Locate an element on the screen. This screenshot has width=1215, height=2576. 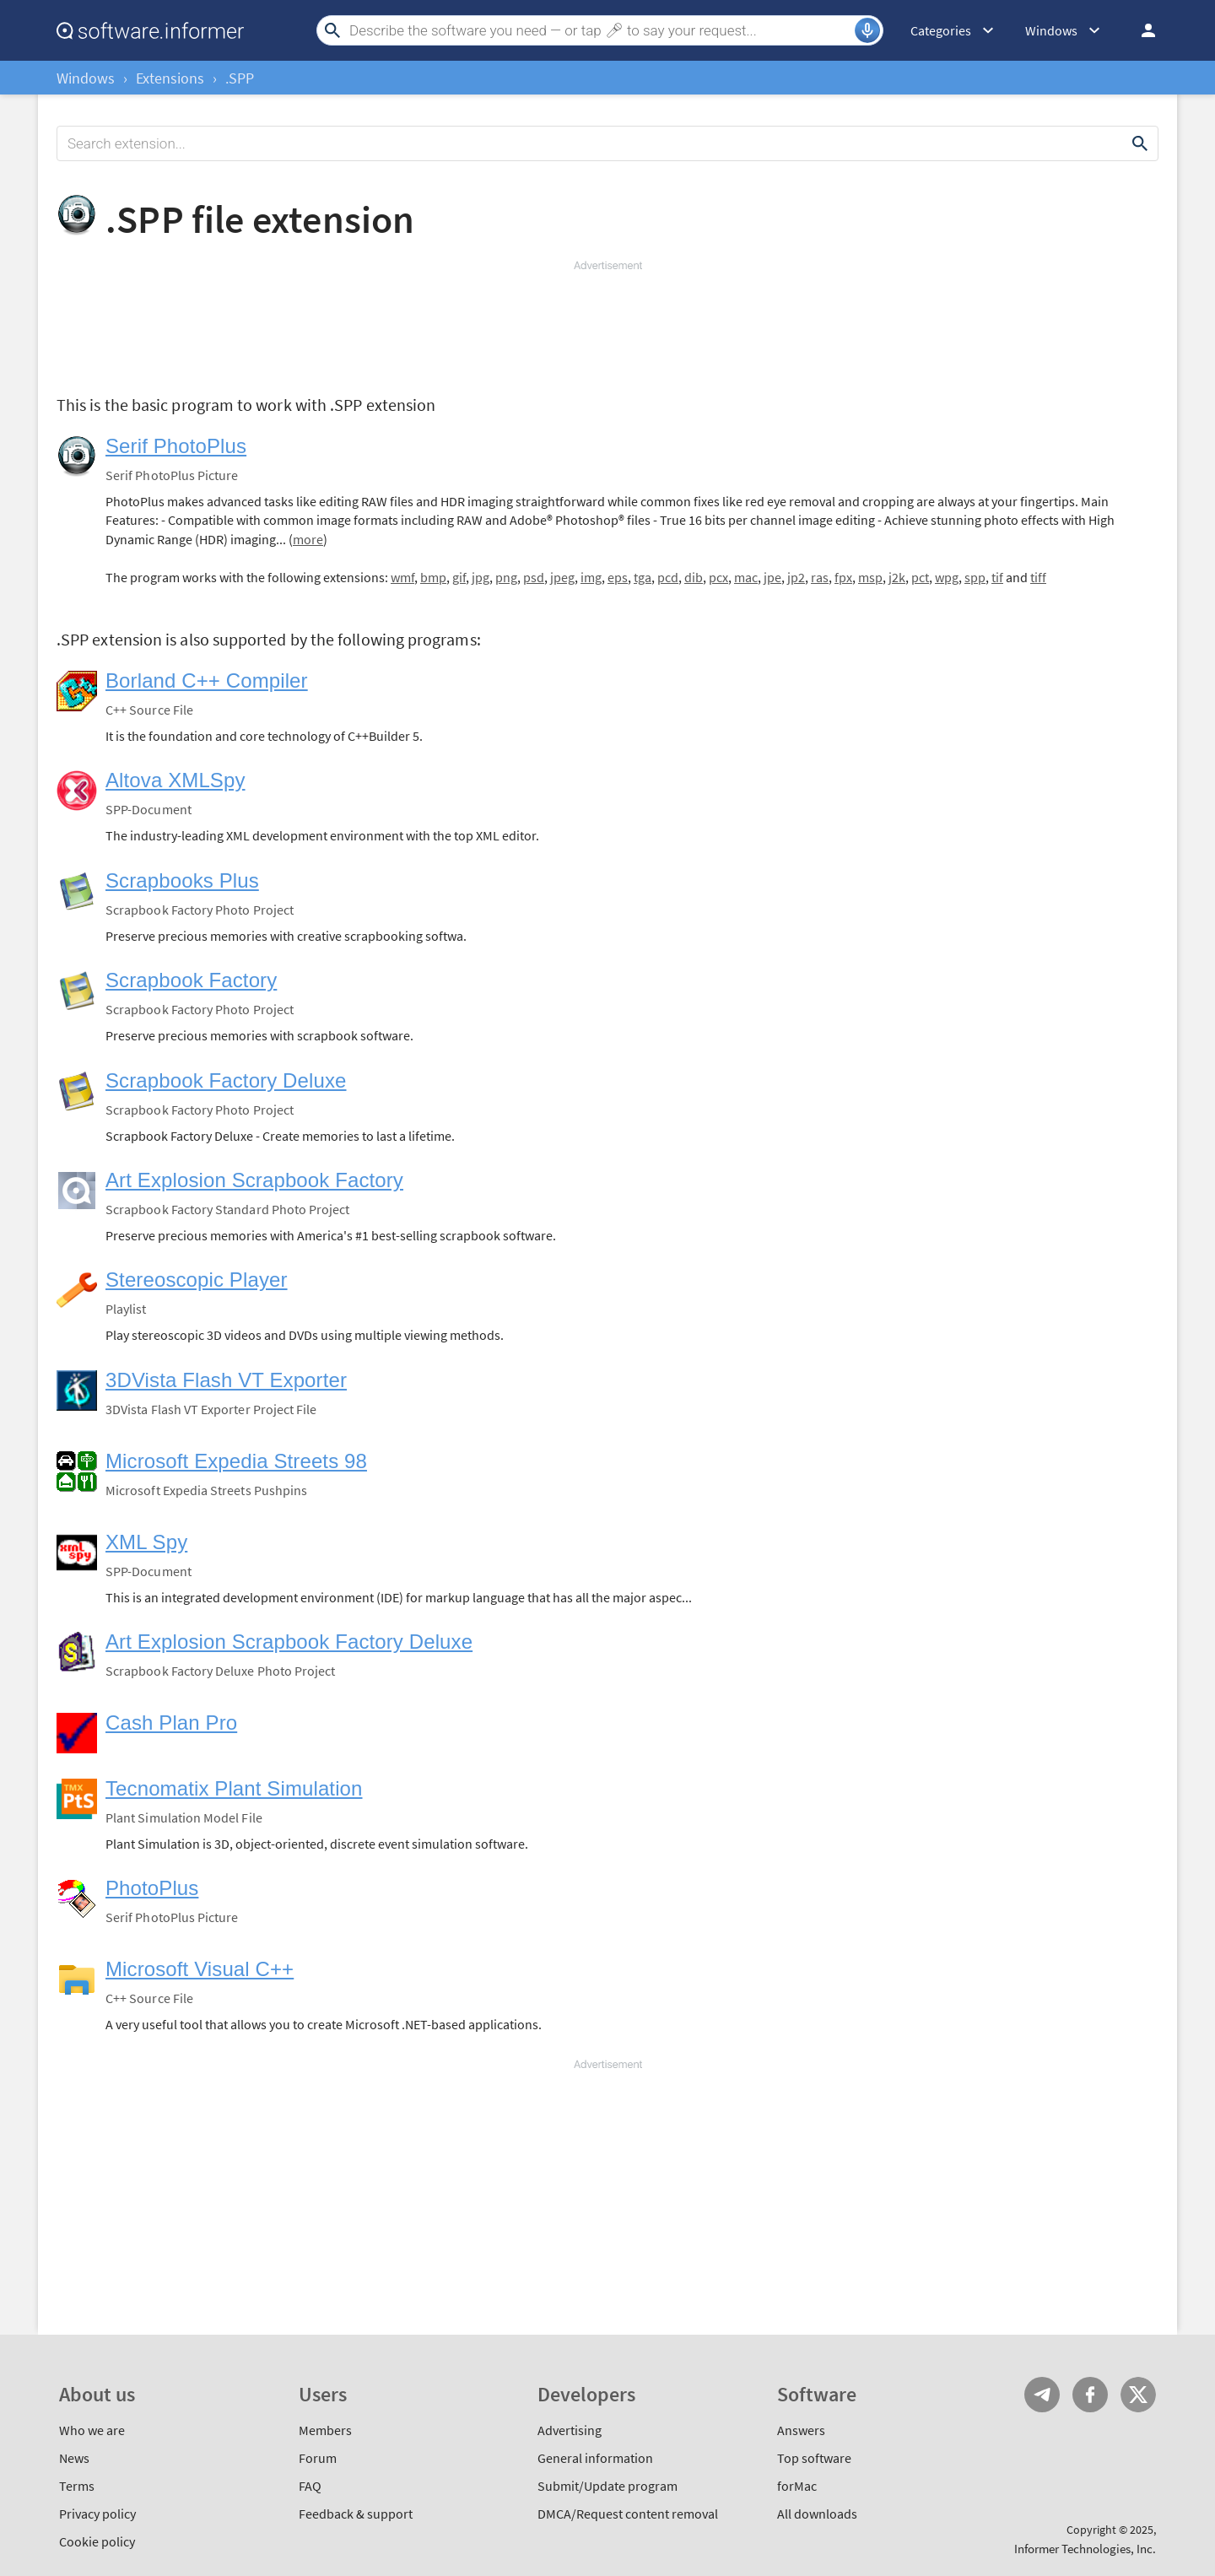
Microsoft Visual C++ is located at coordinates (199, 1969).